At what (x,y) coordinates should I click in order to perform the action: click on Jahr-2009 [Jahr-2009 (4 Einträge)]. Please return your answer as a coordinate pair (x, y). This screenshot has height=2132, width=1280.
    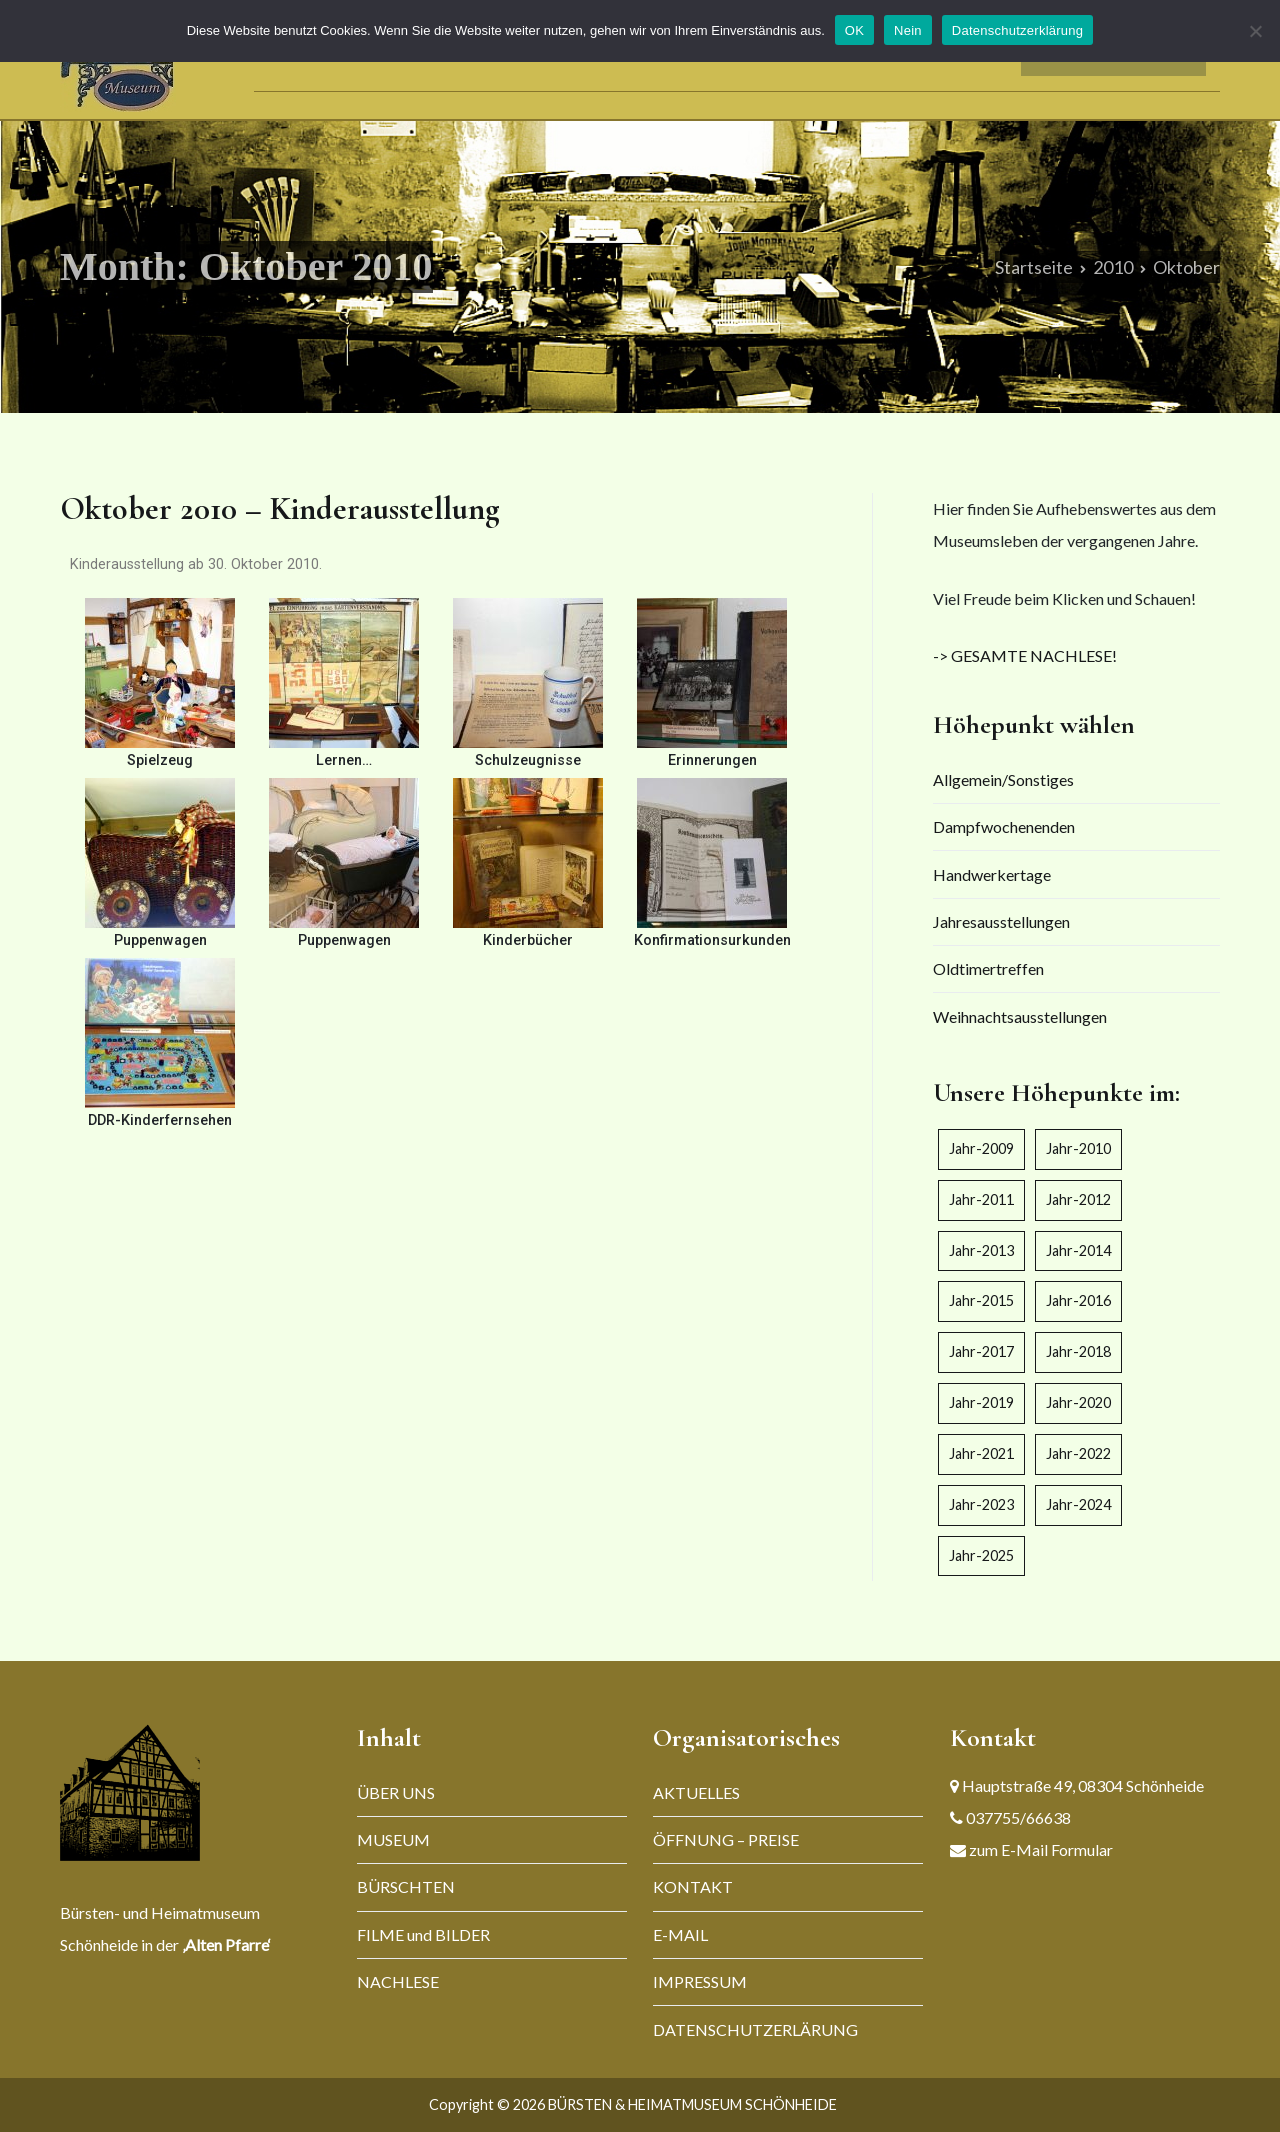
    Looking at the image, I should click on (981, 1148).